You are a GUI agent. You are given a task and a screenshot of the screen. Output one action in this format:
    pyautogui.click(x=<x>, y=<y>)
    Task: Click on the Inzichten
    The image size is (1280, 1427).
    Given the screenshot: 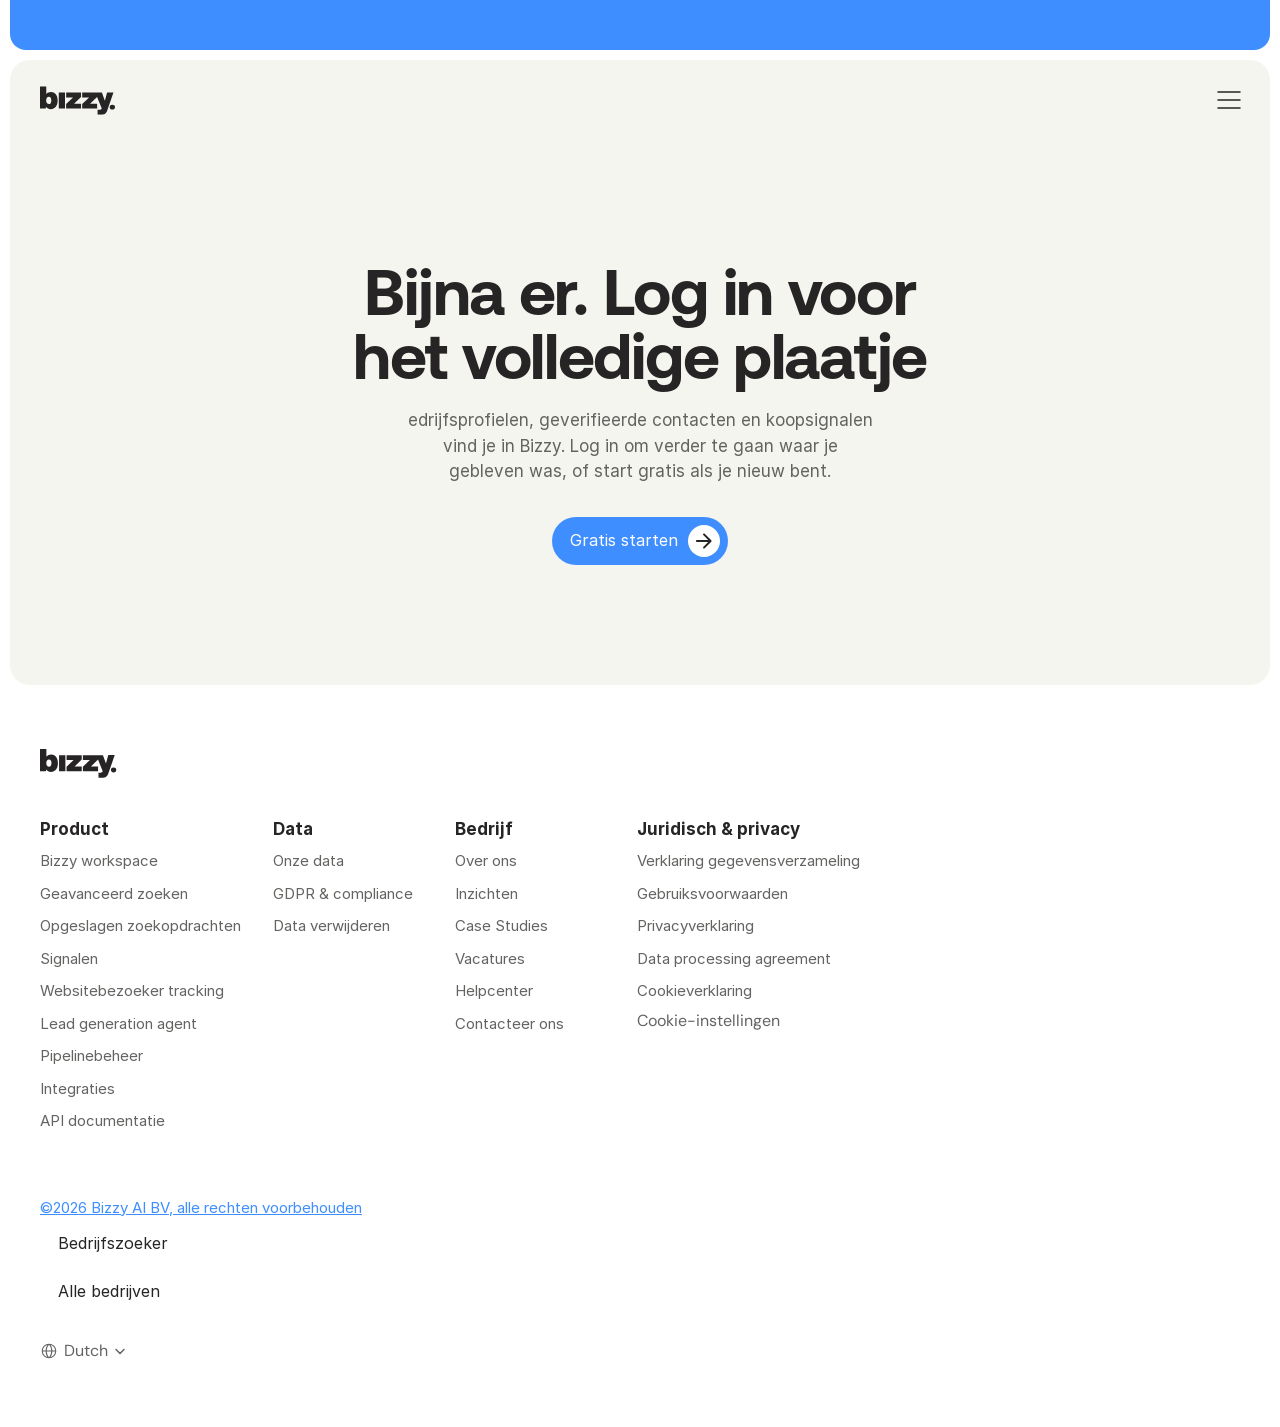 What is the action you would take?
    pyautogui.click(x=486, y=893)
    